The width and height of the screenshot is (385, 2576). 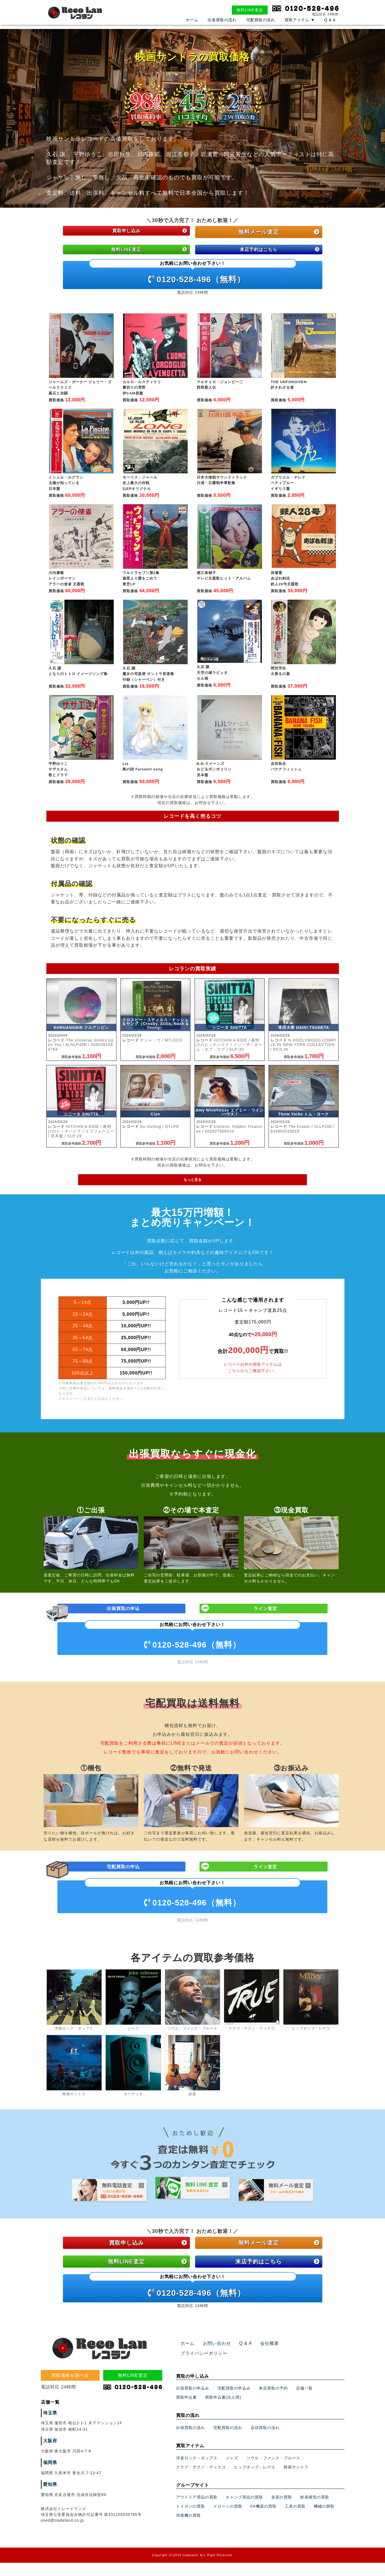 I want to click on ヒップホップ・レゲエ, so click(x=254, y=2502).